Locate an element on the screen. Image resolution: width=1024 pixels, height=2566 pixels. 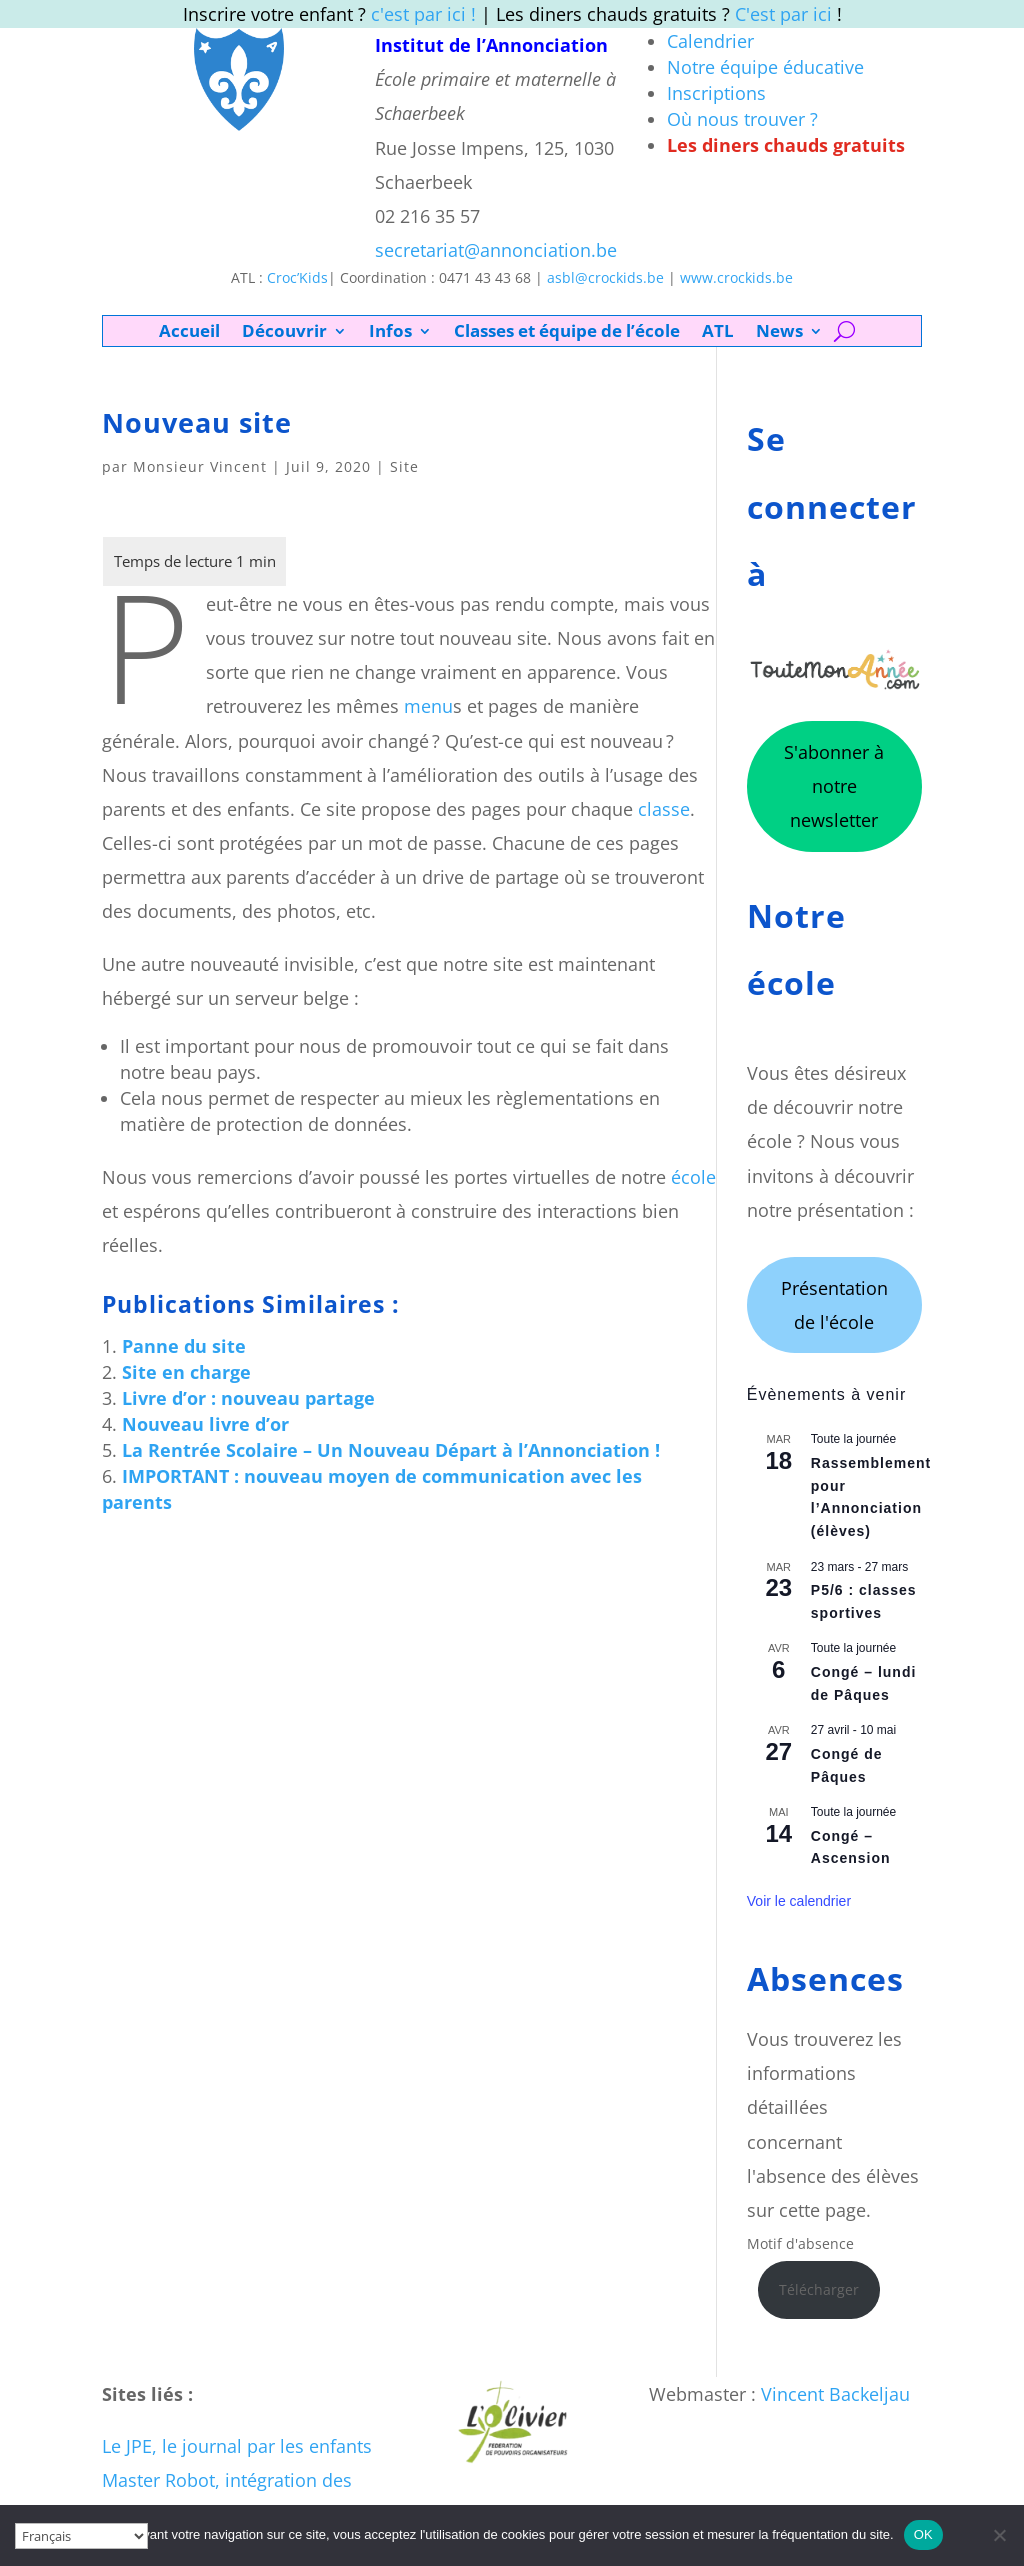
Classes et équipe de l’école is located at coordinates (567, 333).